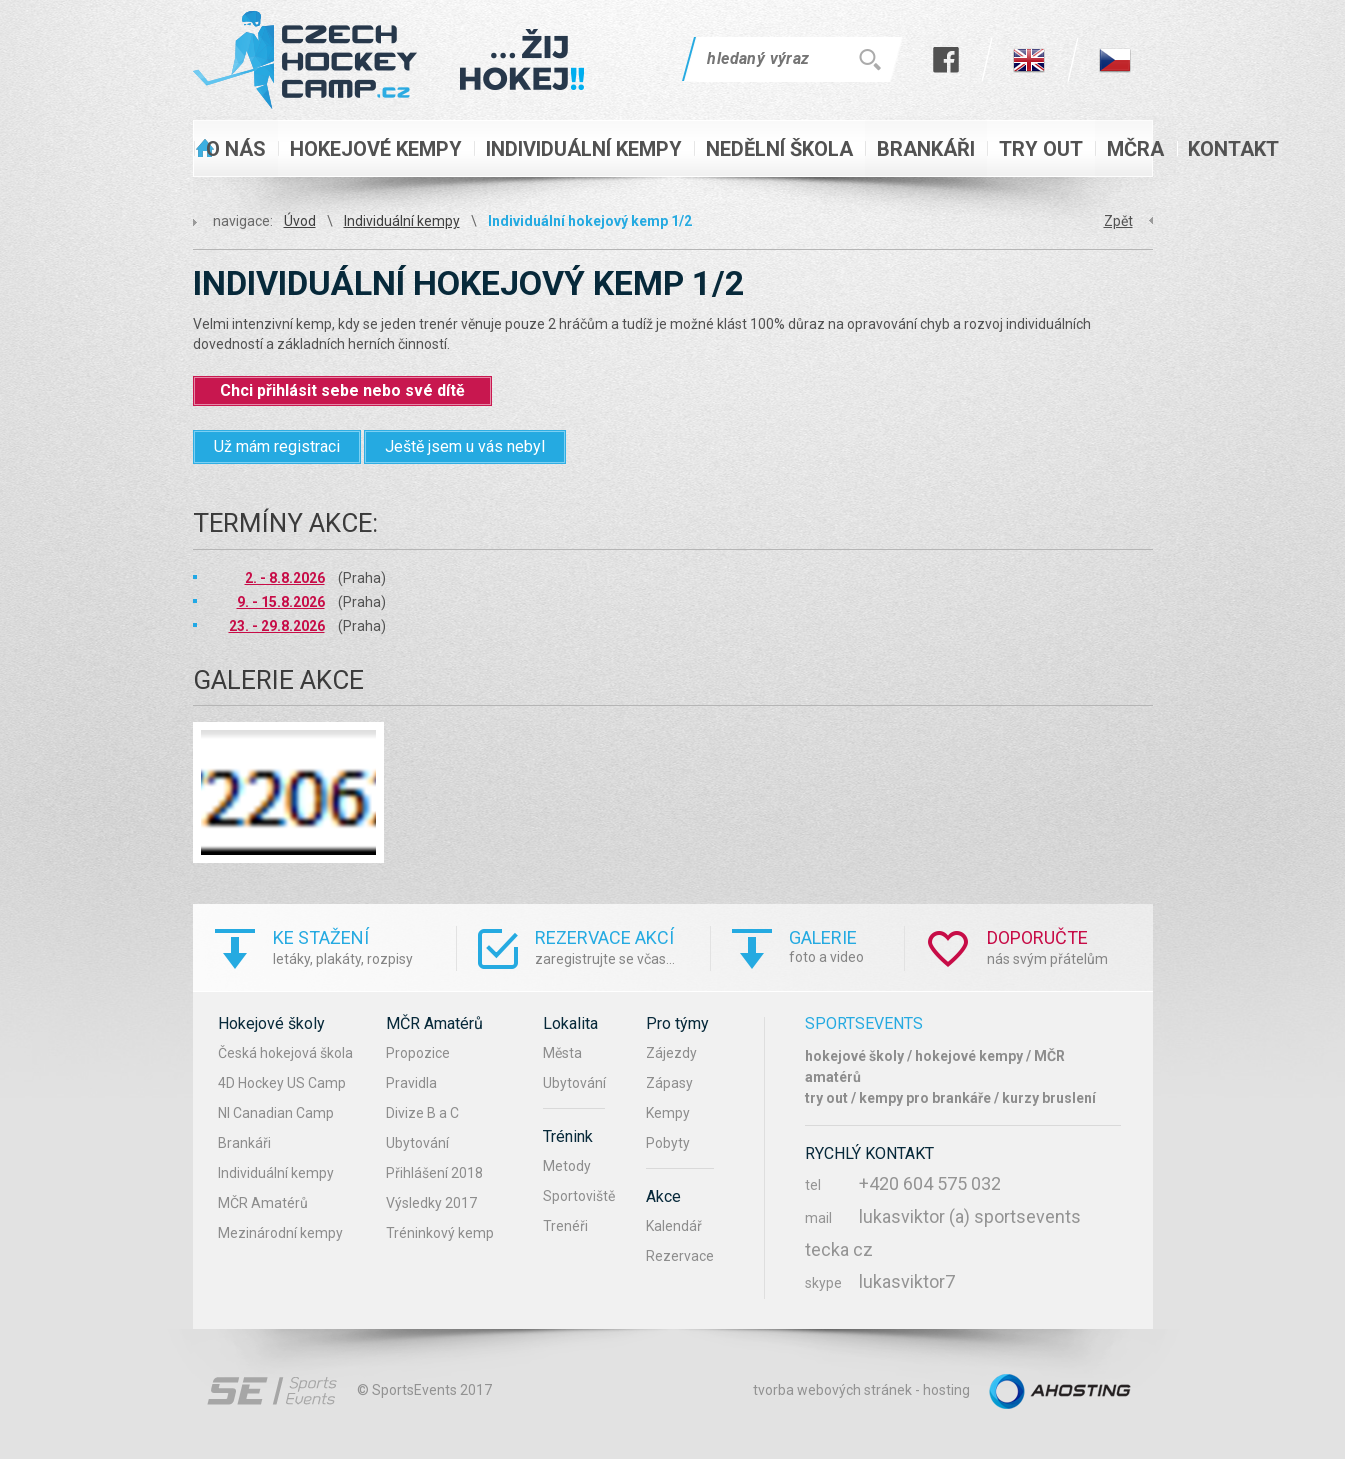 The image size is (1345, 1459). I want to click on NI Canadian Camp, so click(276, 1113).